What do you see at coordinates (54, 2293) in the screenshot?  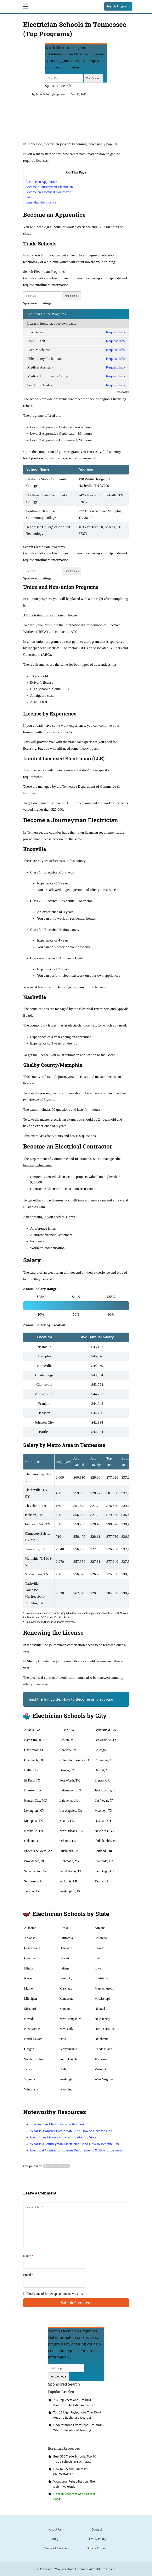 I see `Notify me of followup comments via e-mail.` at bounding box center [54, 2293].